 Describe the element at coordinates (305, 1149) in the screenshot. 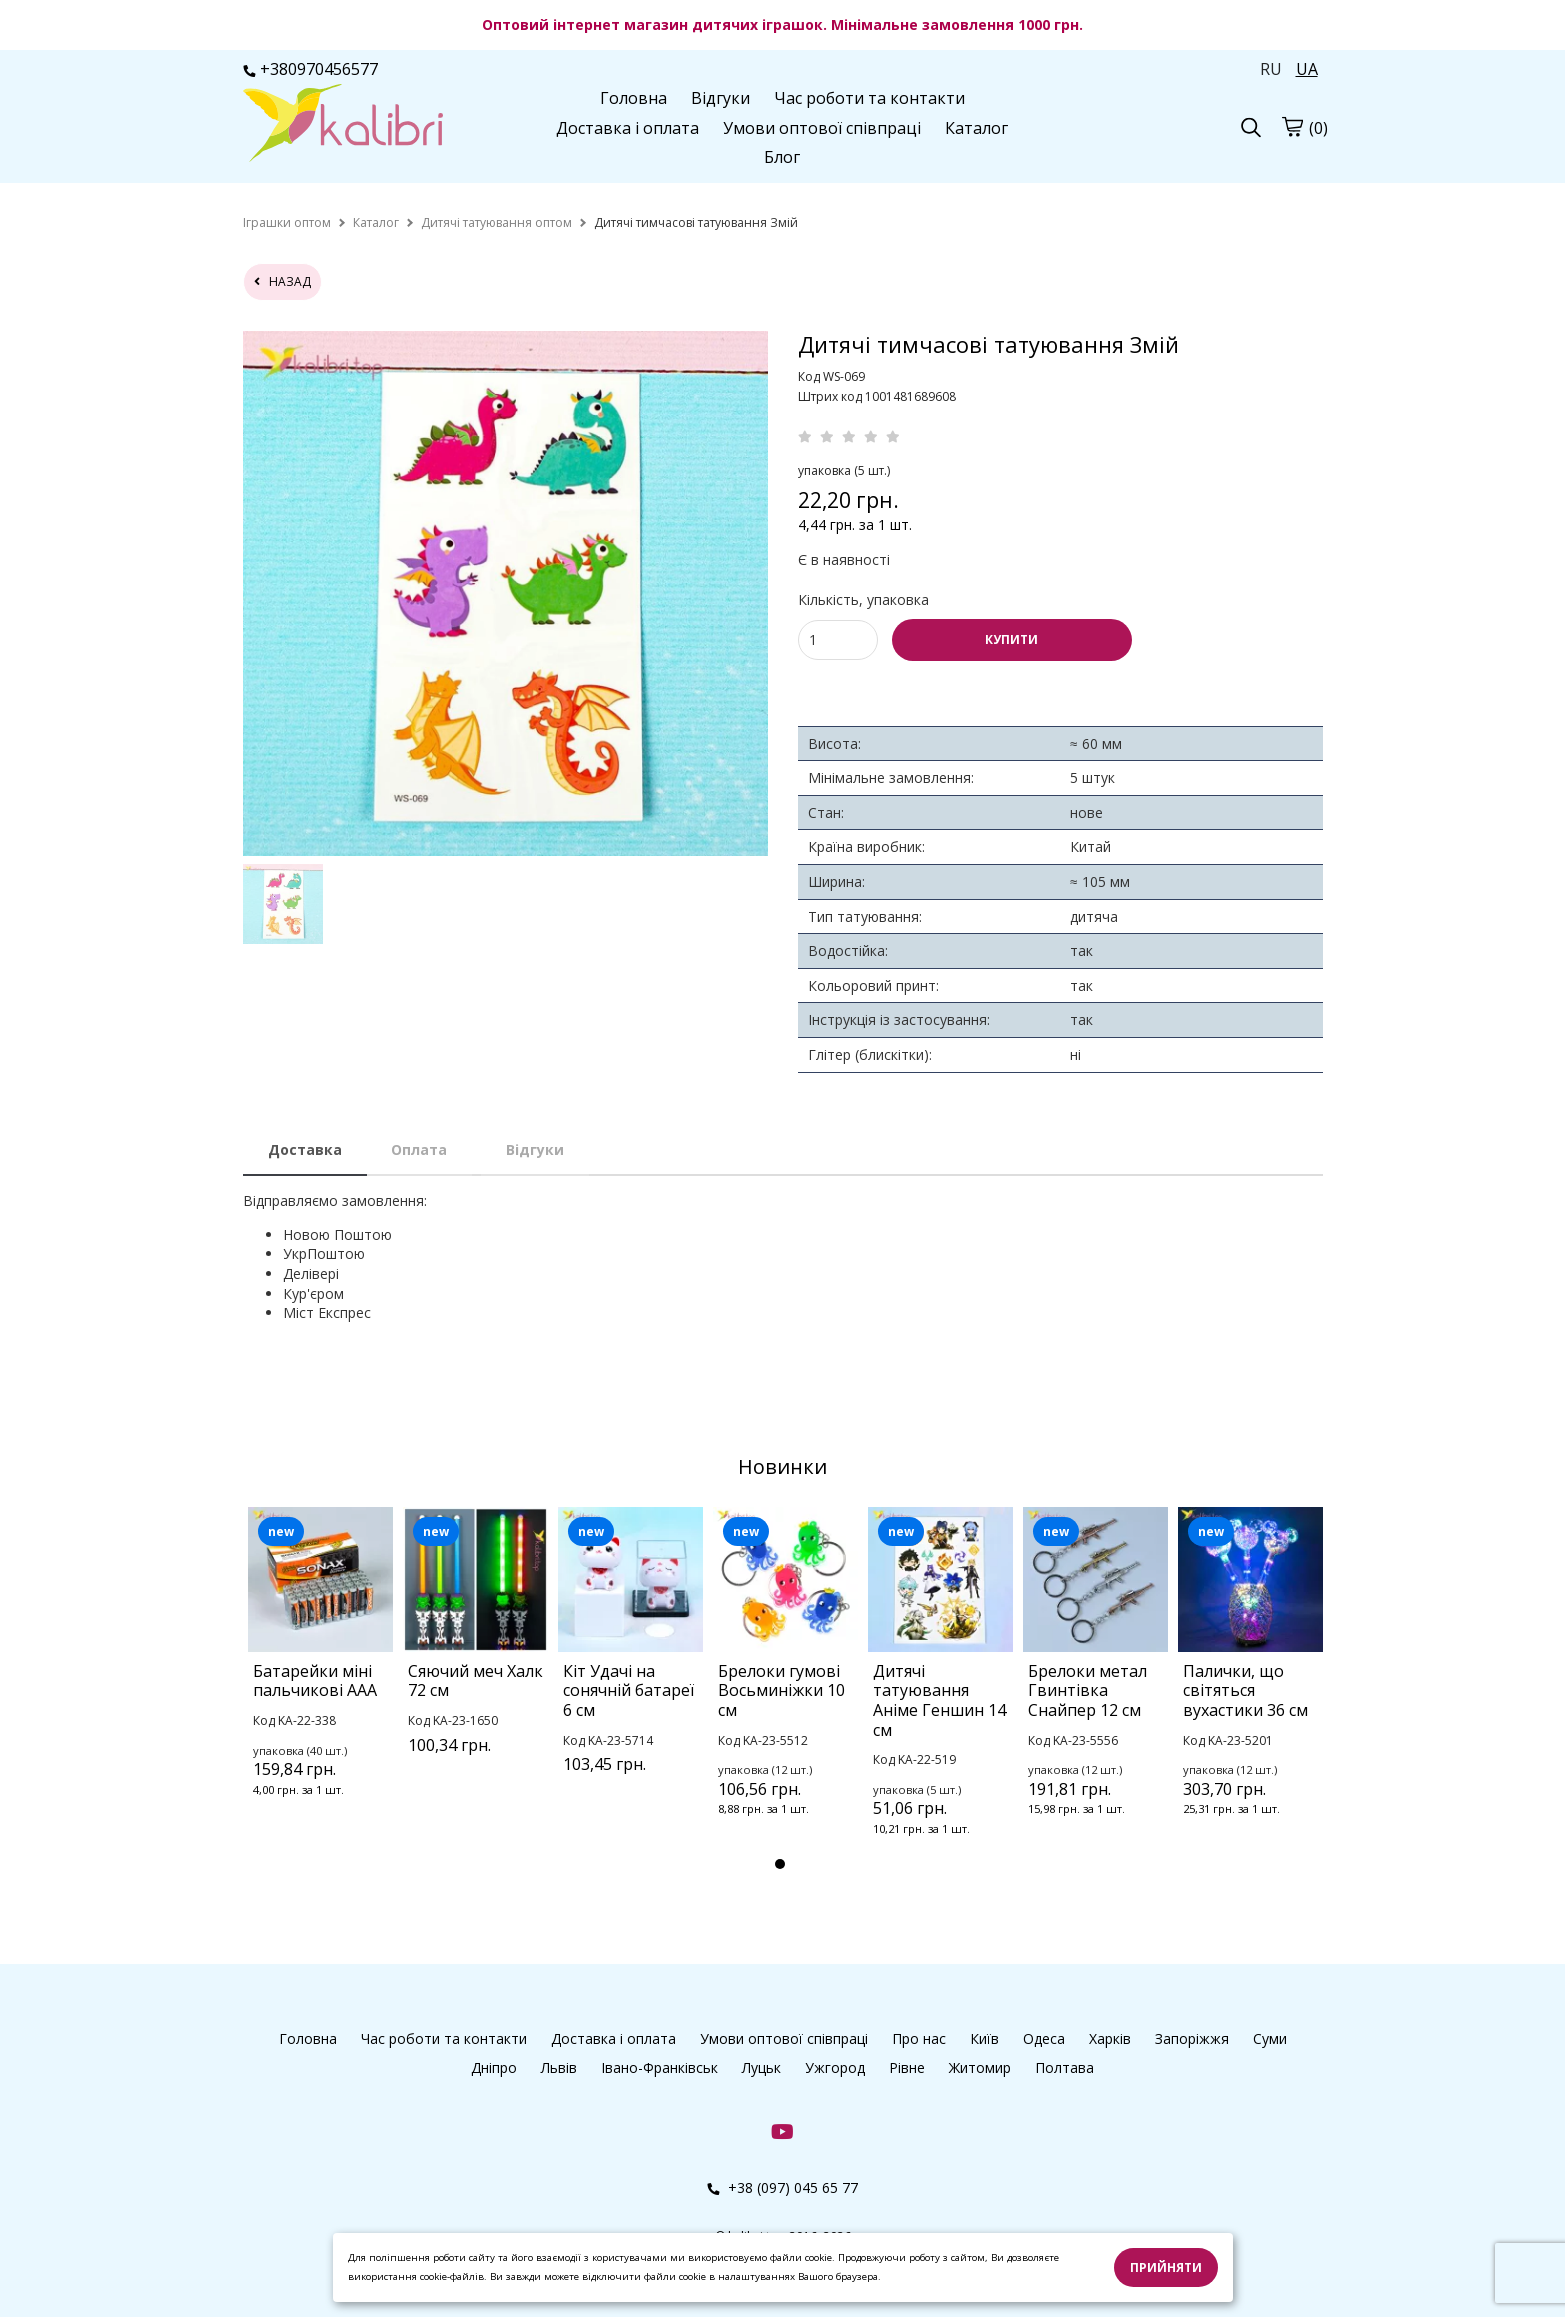

I see `Доставка` at that location.